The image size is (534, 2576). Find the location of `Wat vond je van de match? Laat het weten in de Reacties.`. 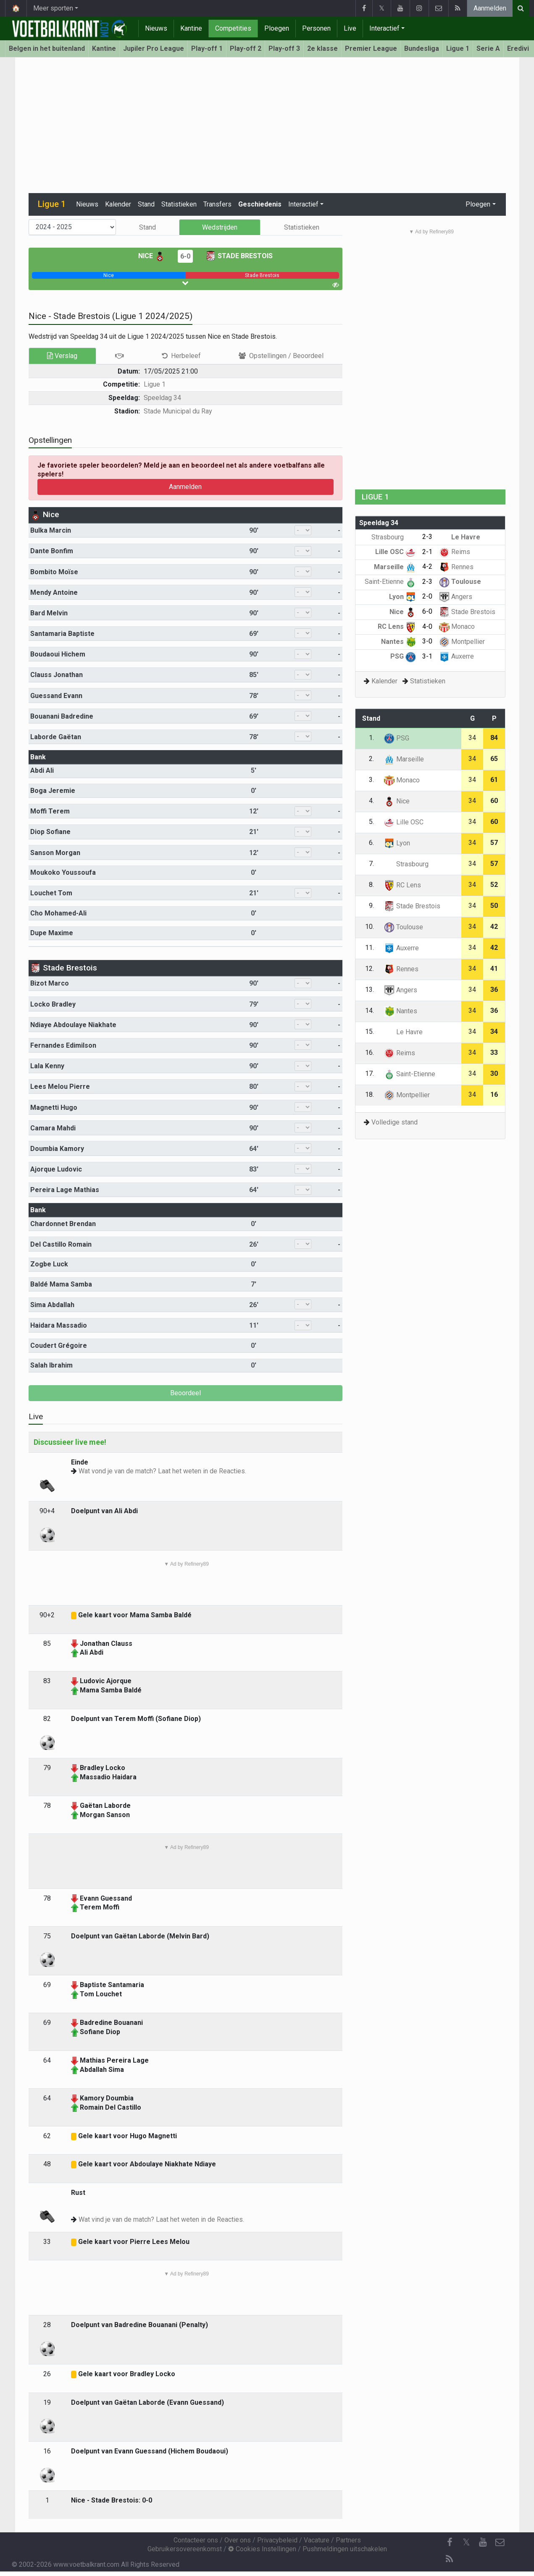

Wat vond je van de match? Laat het weten in de Reacties. is located at coordinates (162, 1471).